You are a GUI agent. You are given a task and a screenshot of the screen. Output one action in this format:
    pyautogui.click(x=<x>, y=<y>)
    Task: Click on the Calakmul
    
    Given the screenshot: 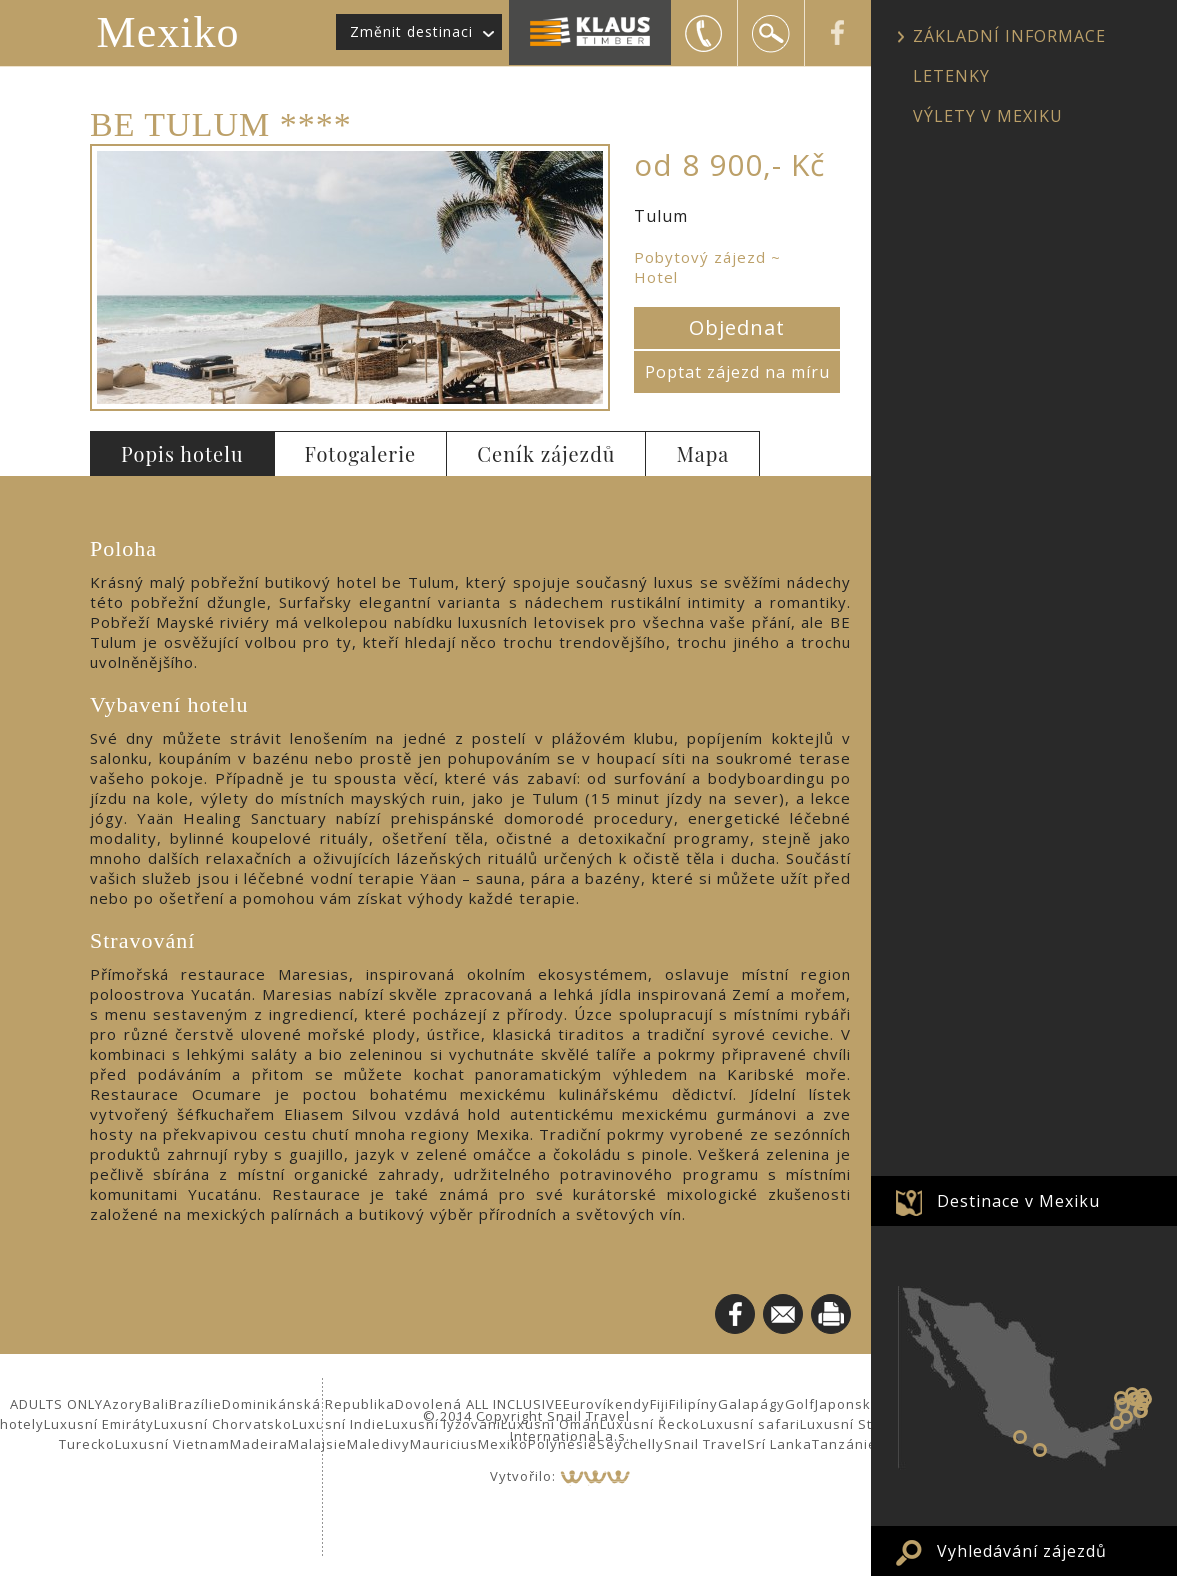 What is the action you would take?
    pyautogui.click(x=1126, y=1417)
    